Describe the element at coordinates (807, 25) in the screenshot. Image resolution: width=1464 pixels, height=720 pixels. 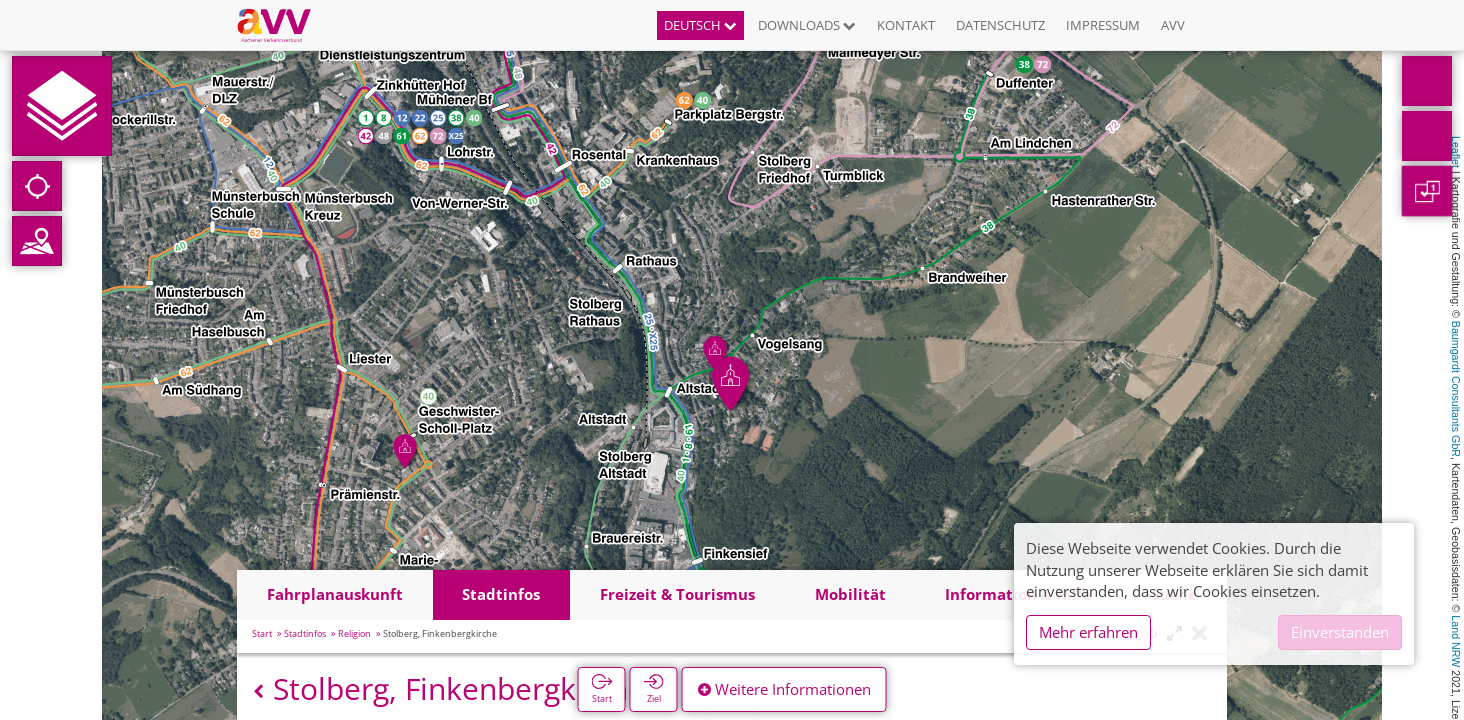
I see `Downloads [button]` at that location.